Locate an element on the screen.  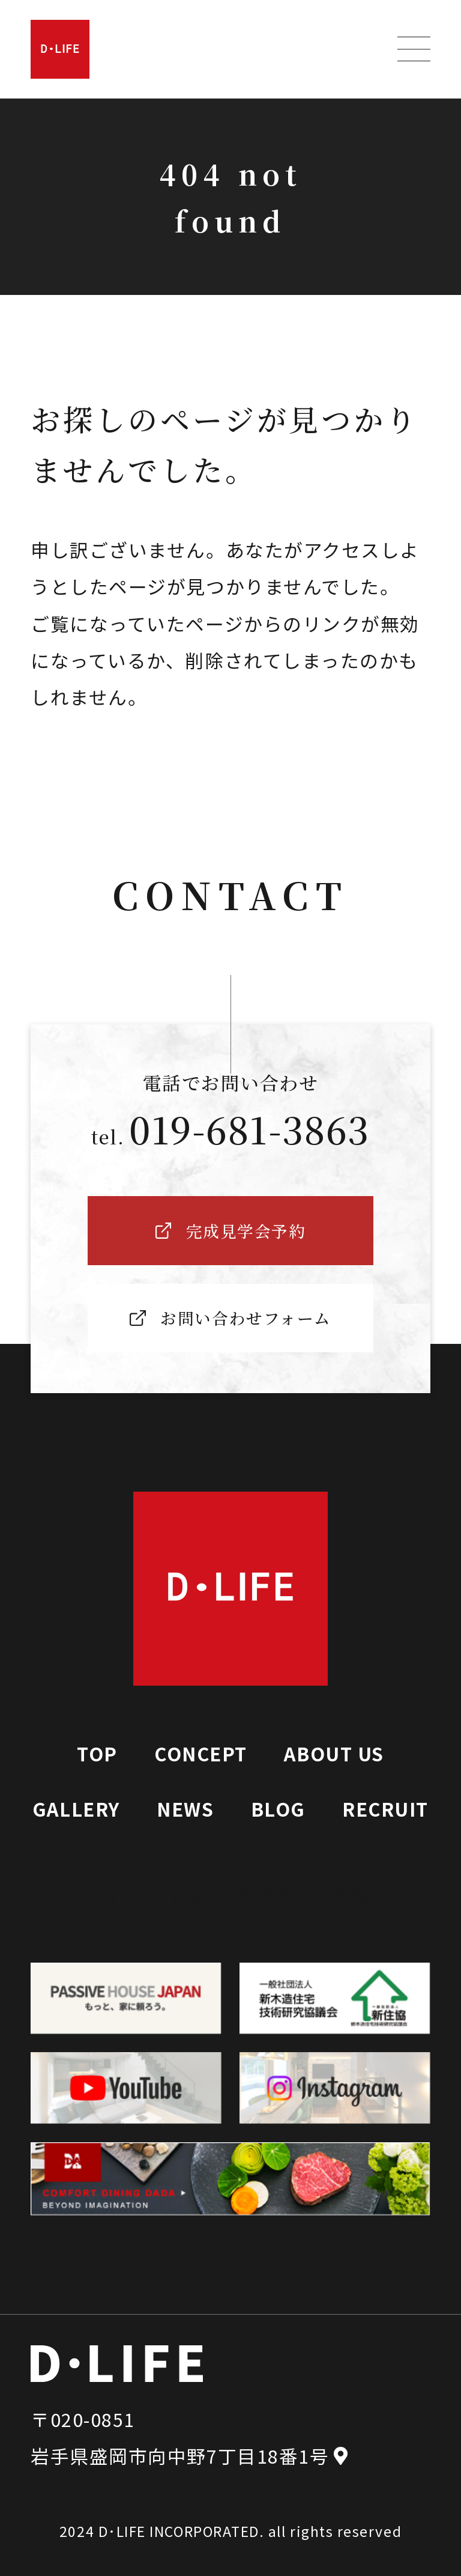
TOP is located at coordinates (97, 1753).